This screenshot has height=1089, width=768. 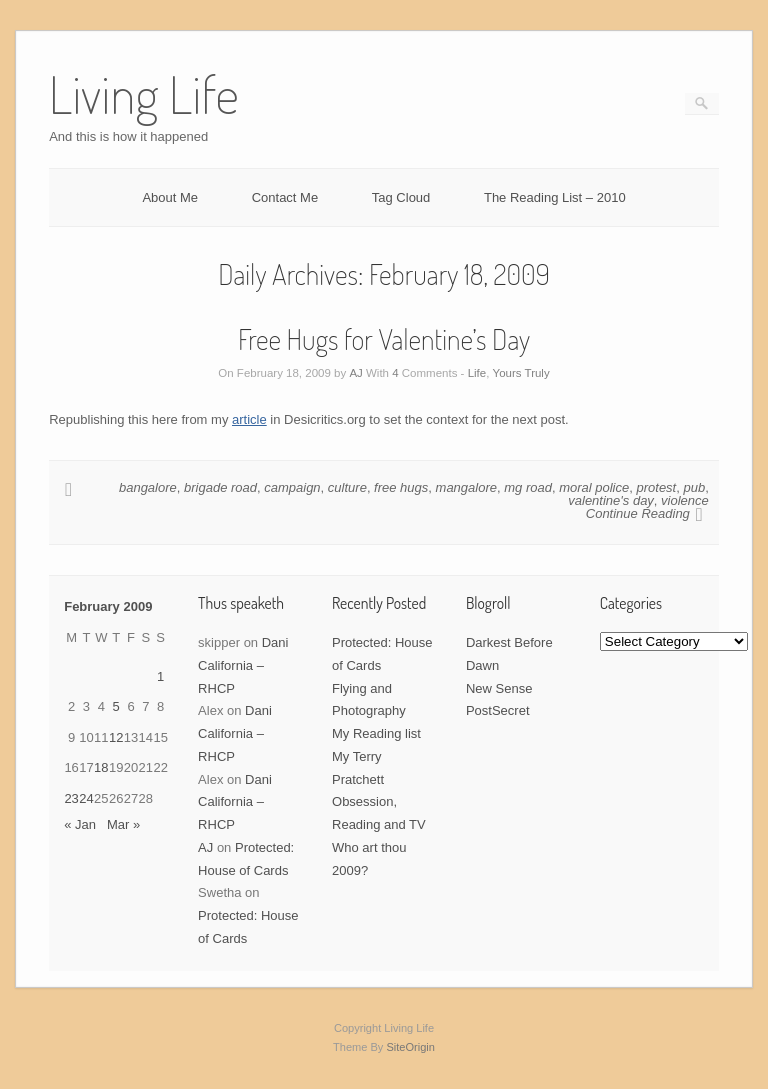 What do you see at coordinates (401, 197) in the screenshot?
I see `Tag Cloud` at bounding box center [401, 197].